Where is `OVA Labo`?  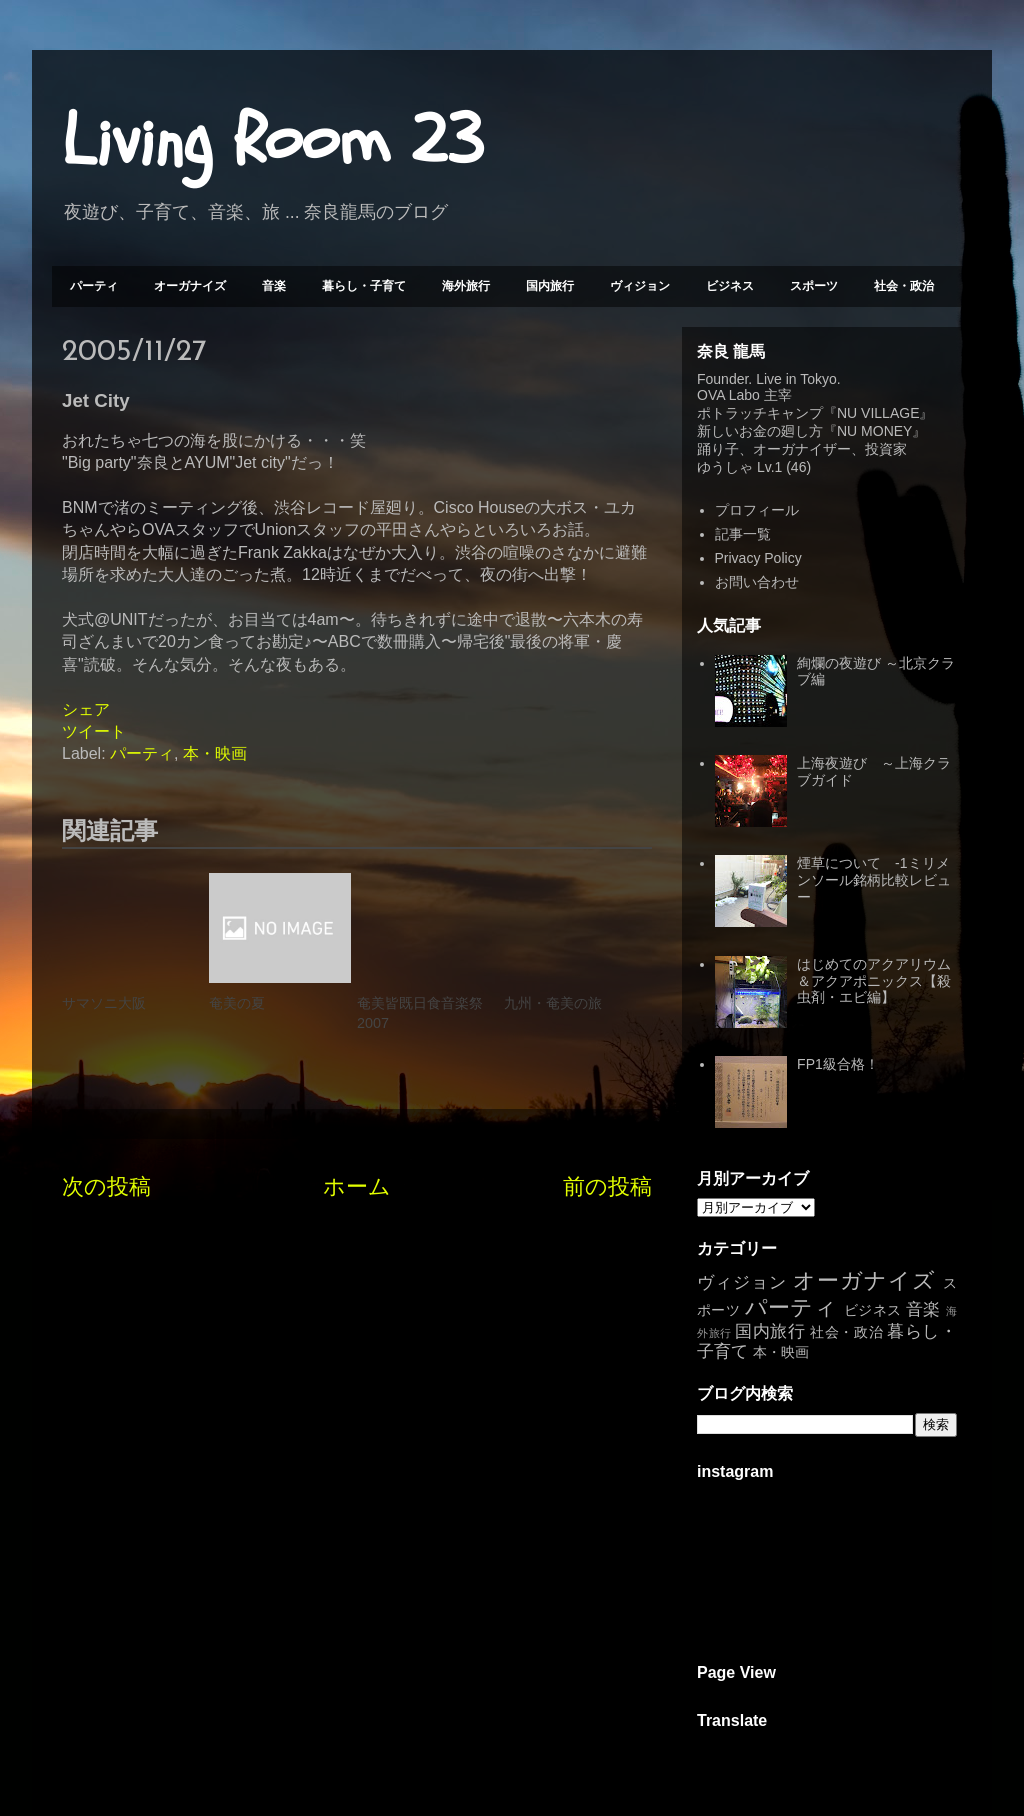
OVA Labo is located at coordinates (728, 395).